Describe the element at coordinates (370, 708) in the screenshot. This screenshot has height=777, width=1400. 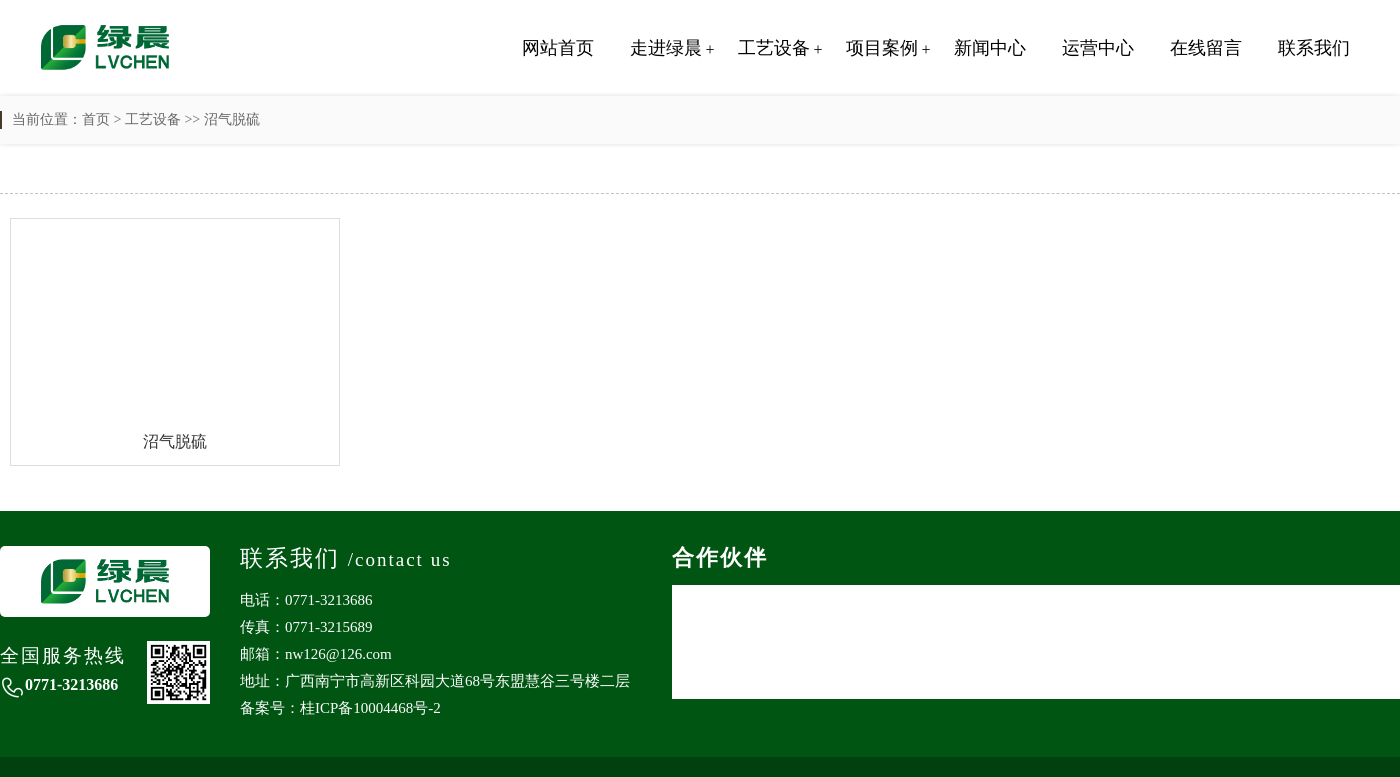
I see `桂ICP备10004468号-2` at that location.